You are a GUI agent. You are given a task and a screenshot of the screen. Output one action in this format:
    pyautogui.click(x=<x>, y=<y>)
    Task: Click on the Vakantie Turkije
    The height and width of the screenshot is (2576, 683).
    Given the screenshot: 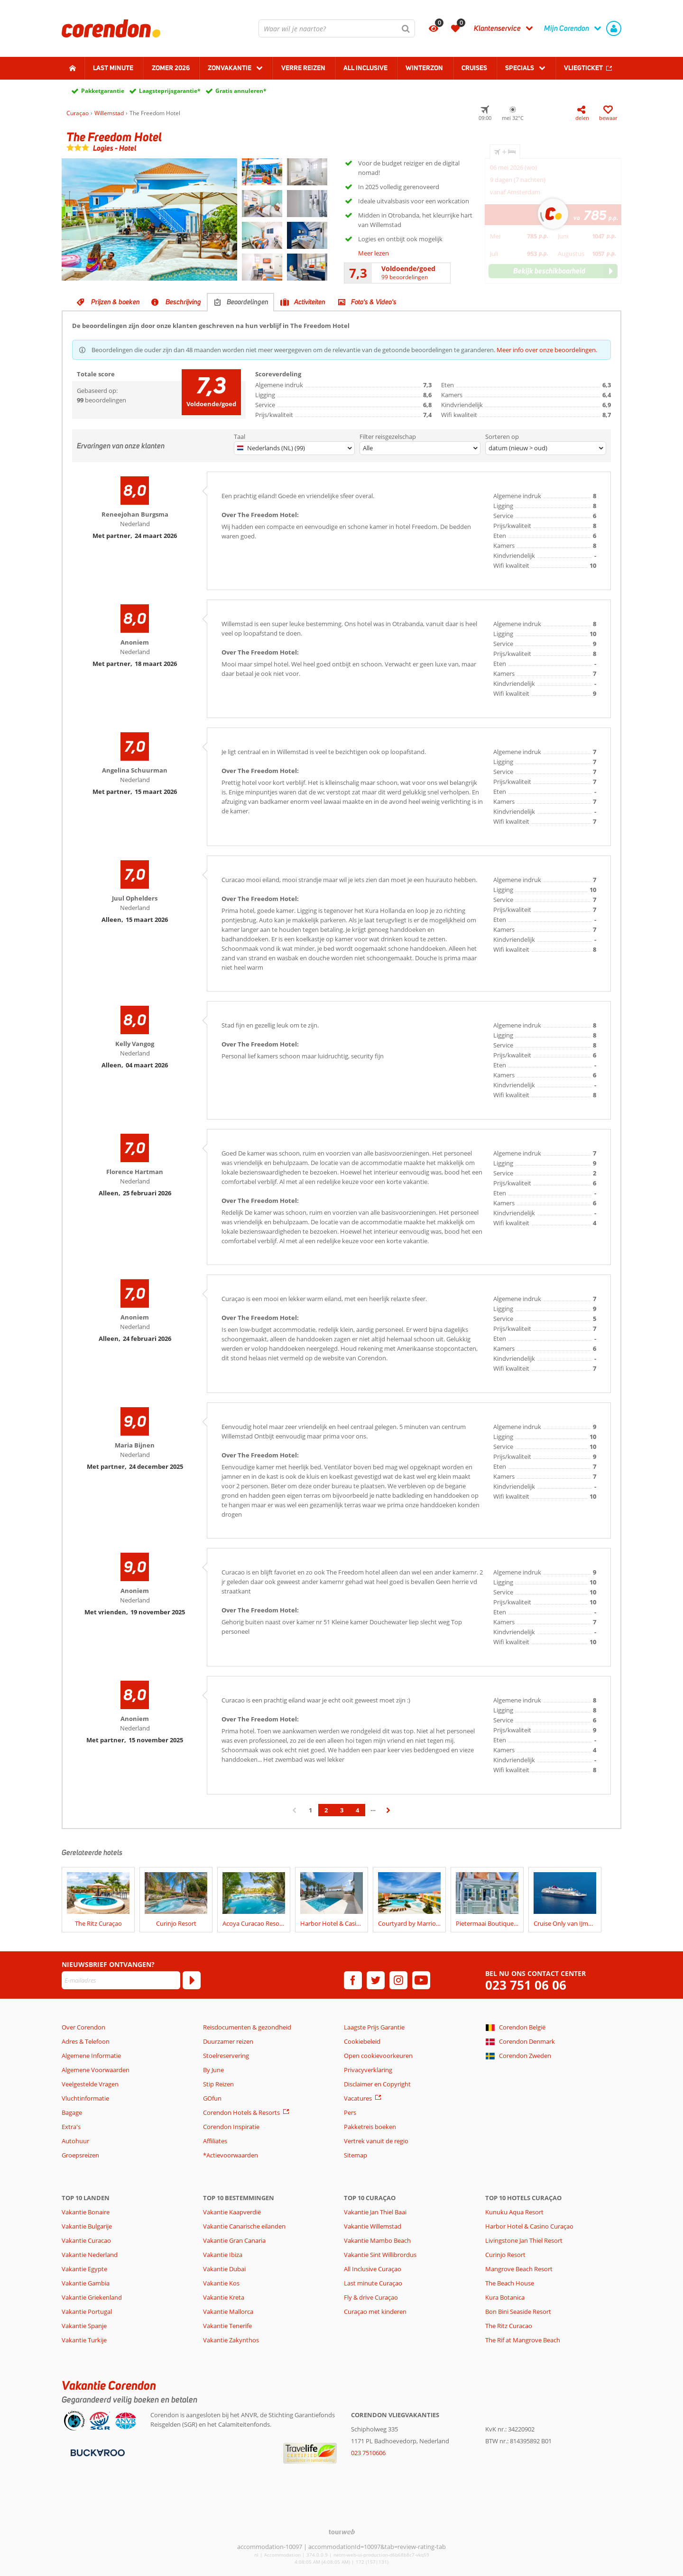 What is the action you would take?
    pyautogui.click(x=84, y=2340)
    